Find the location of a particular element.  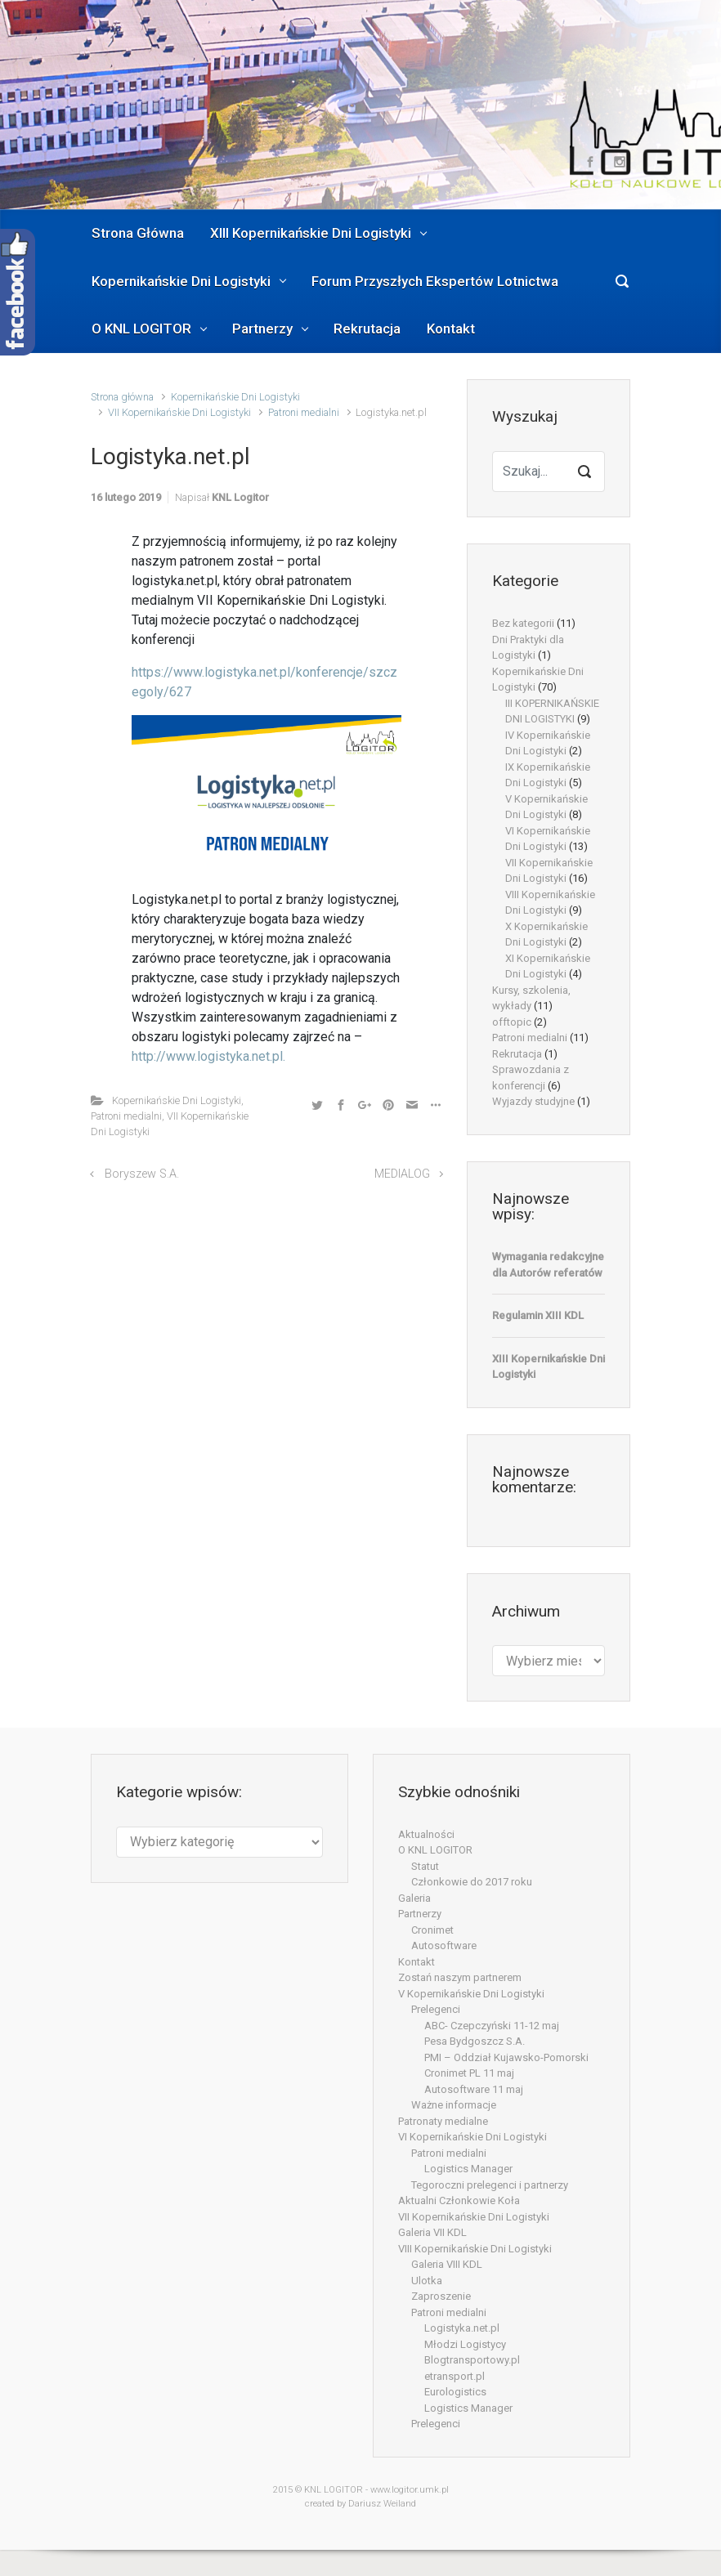

Statut is located at coordinates (425, 1866).